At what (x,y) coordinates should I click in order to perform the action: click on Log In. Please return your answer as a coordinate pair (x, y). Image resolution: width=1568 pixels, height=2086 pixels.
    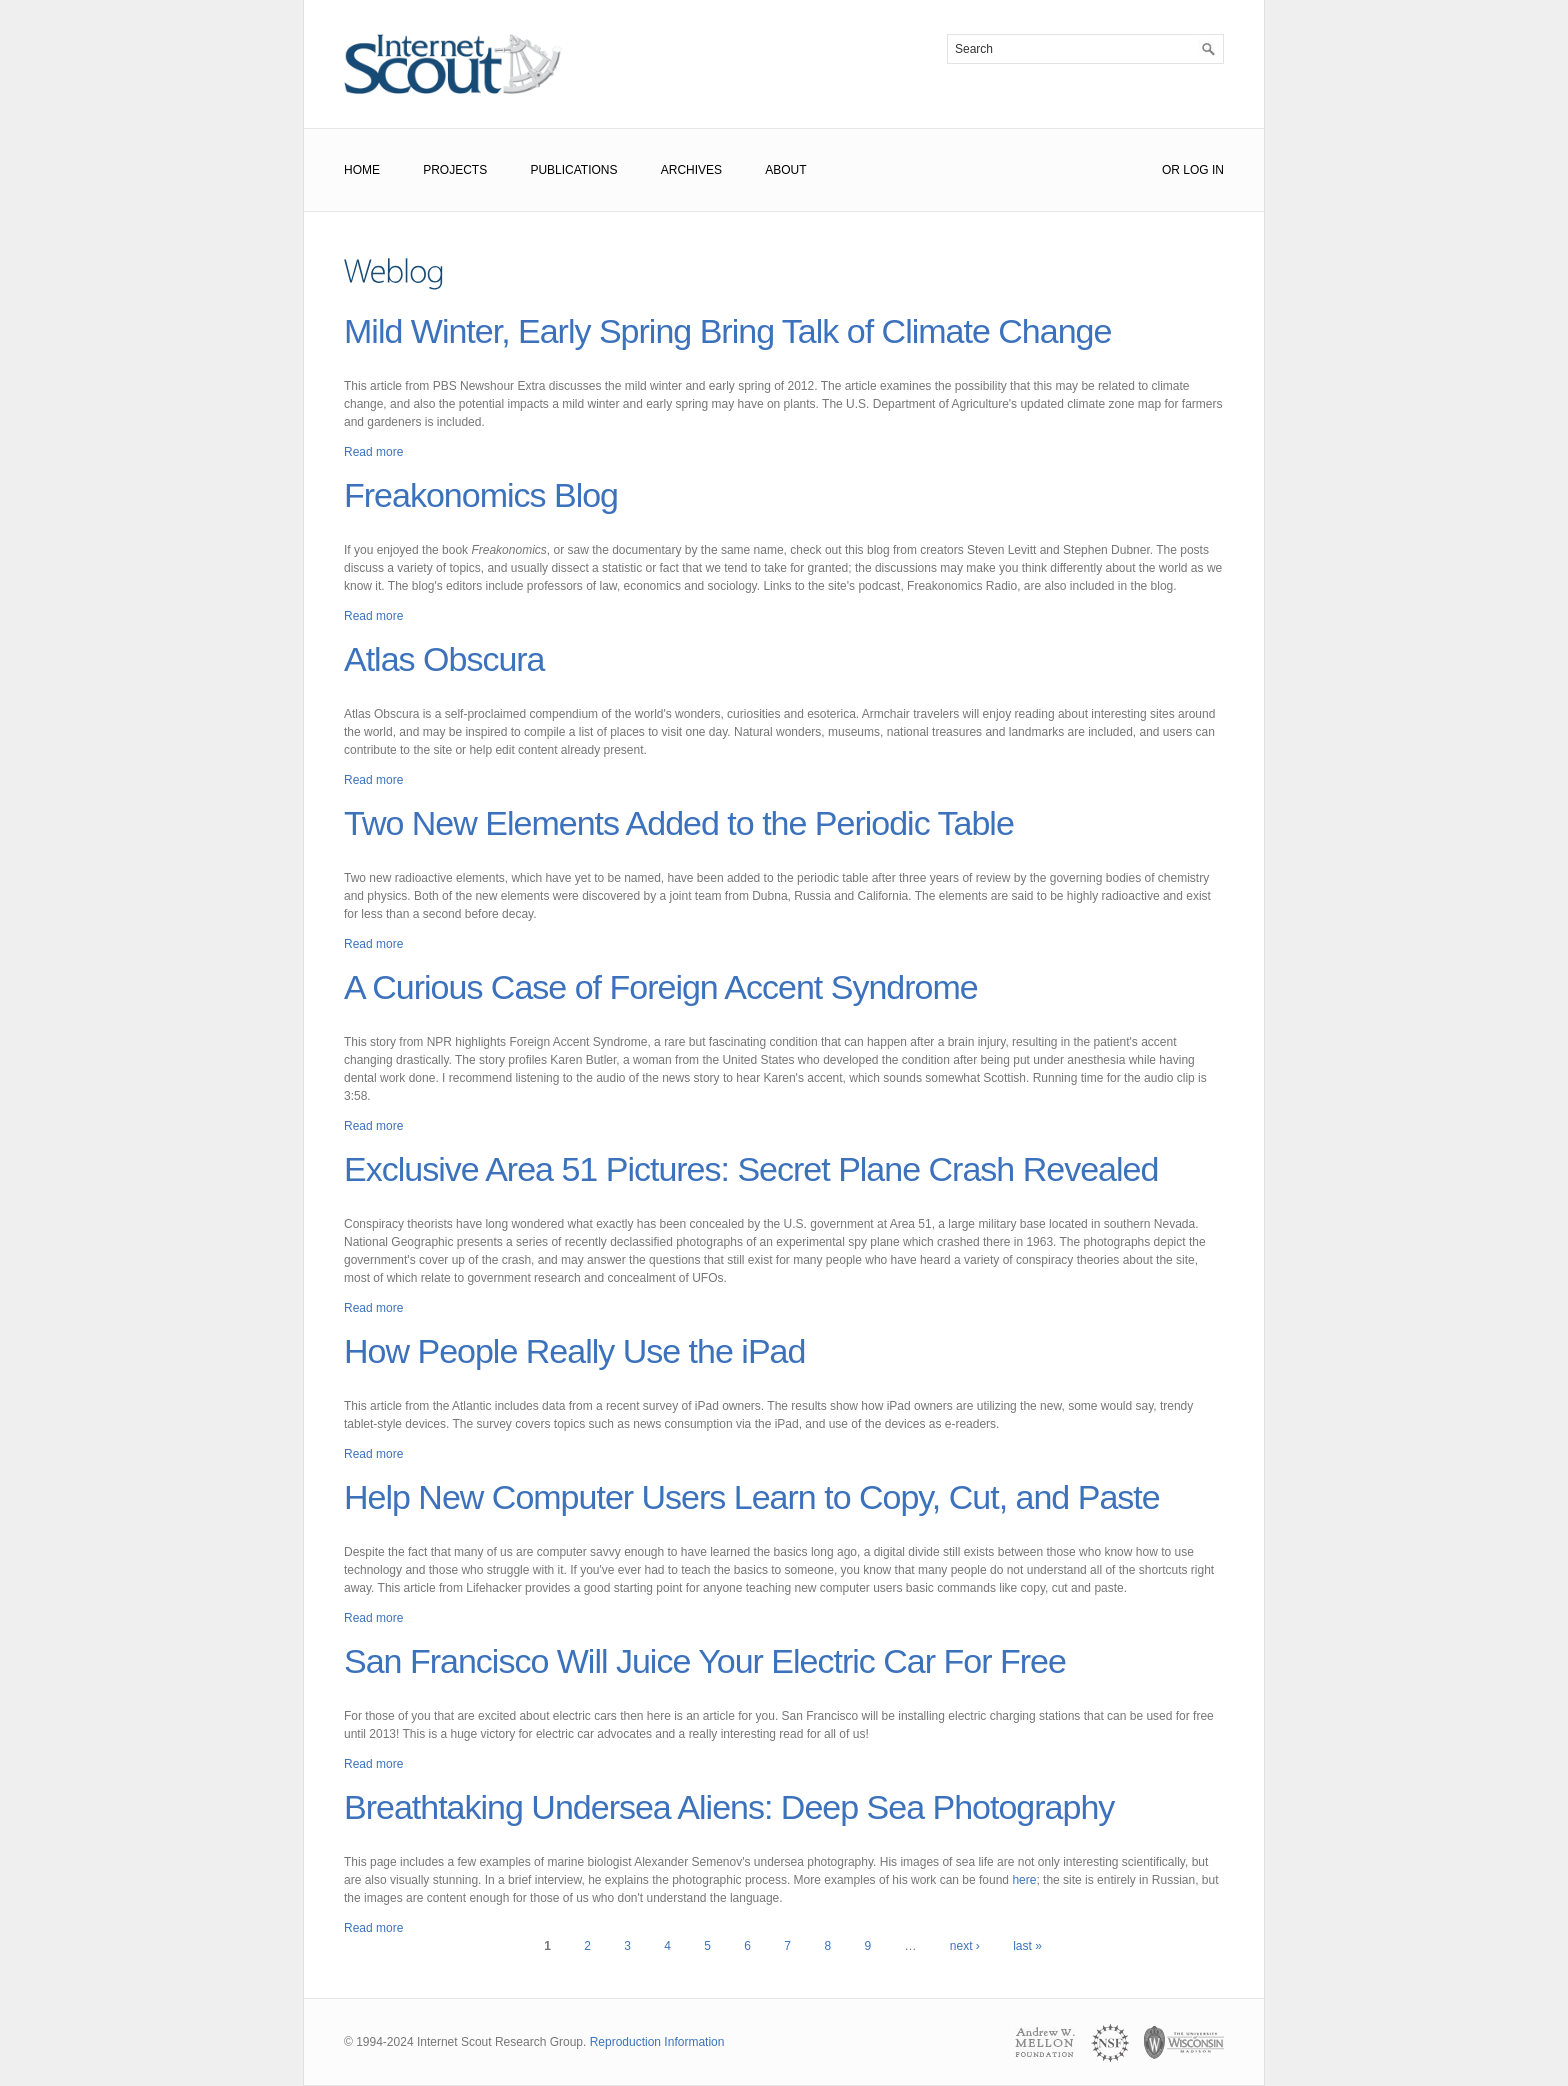
    Looking at the image, I should click on (1203, 170).